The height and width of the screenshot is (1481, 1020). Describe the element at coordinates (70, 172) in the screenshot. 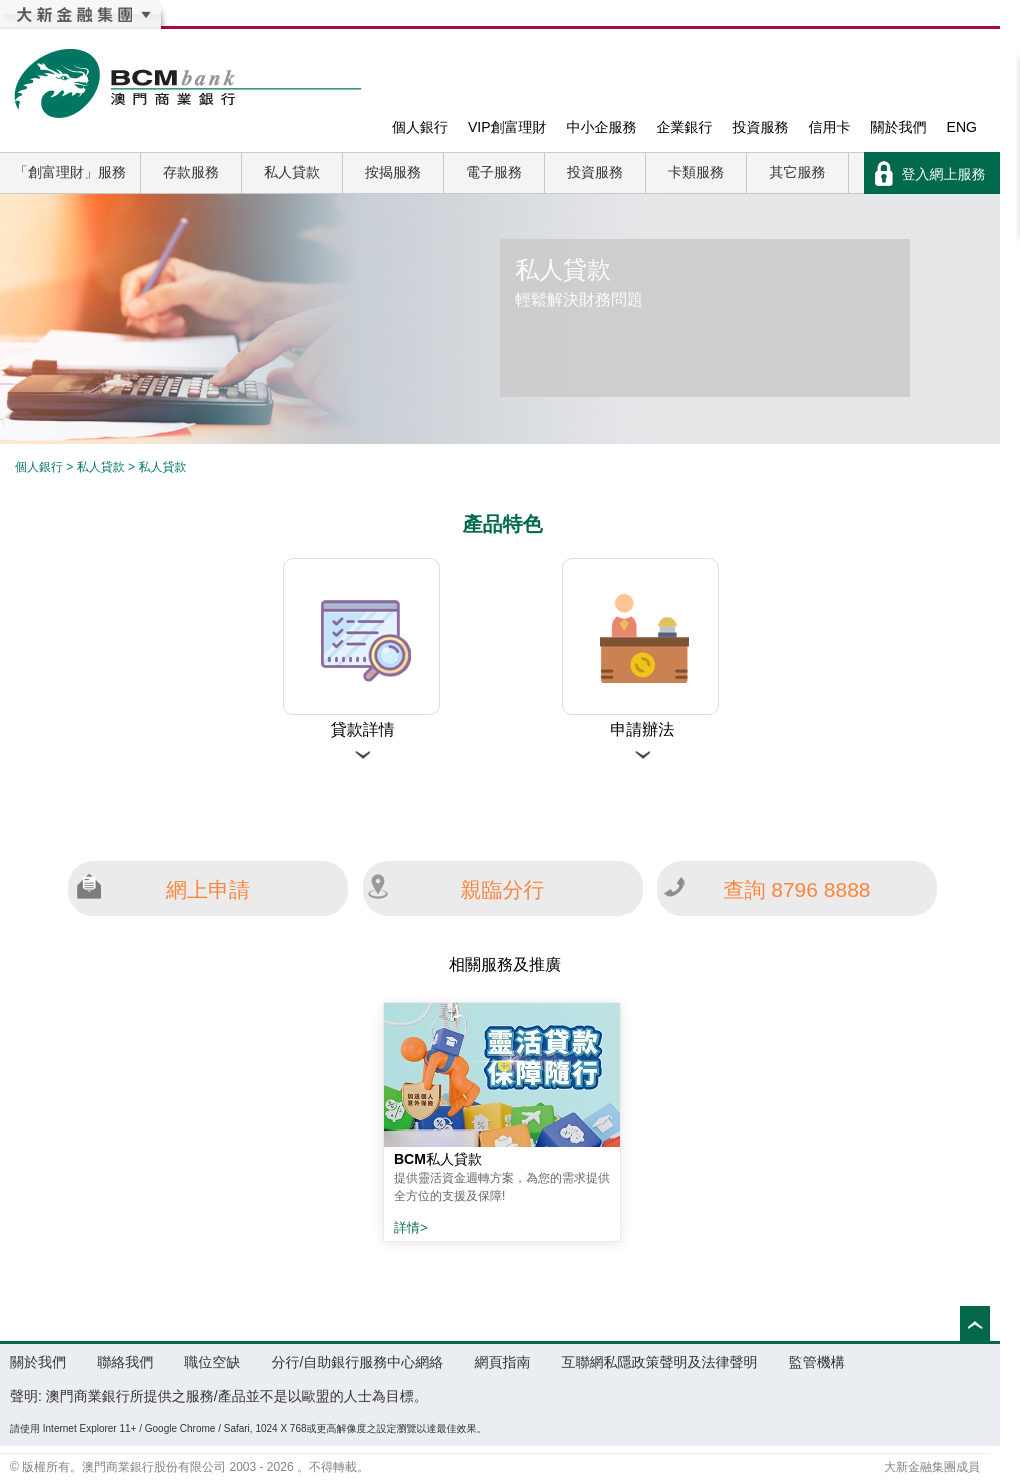

I see `「創富理財」服務` at that location.